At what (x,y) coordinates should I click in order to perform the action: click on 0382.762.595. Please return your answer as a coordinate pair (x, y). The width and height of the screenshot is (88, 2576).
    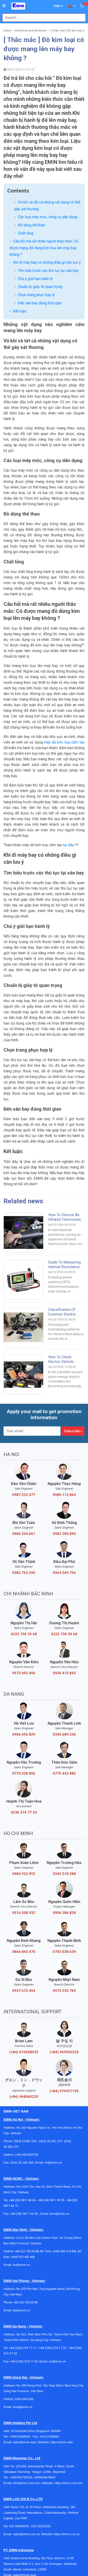
    Looking at the image, I should click on (23, 1573).